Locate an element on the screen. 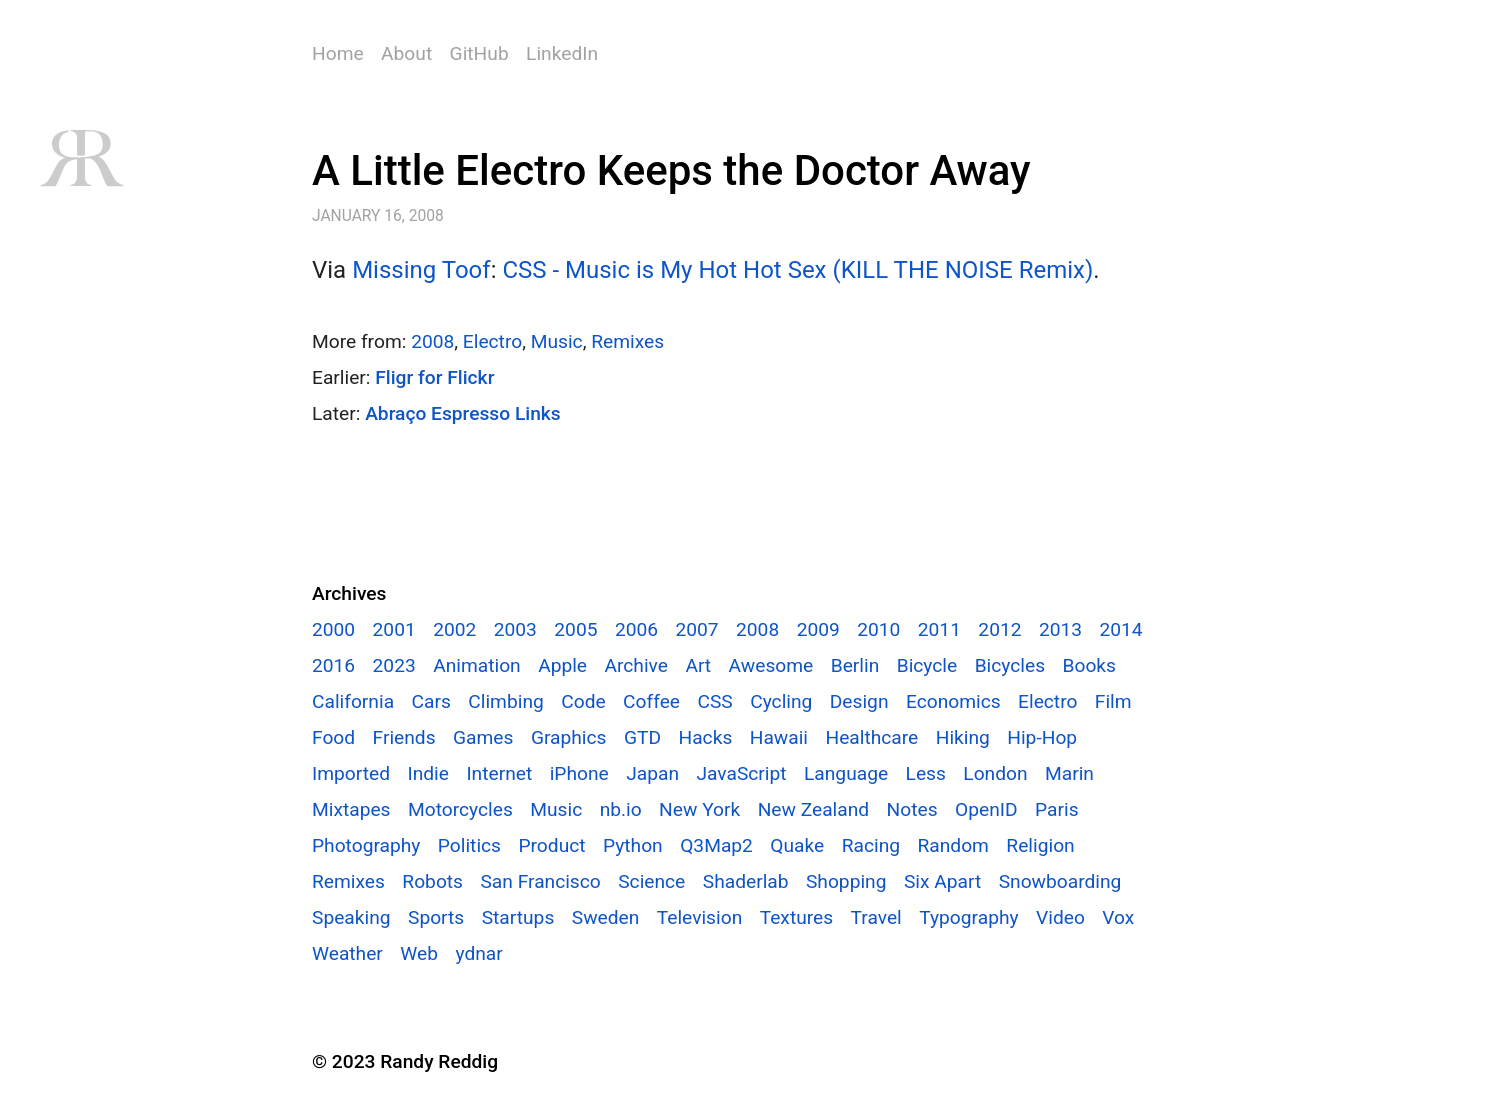 The height and width of the screenshot is (1116, 1488). Hip-Hop is located at coordinates (1042, 737).